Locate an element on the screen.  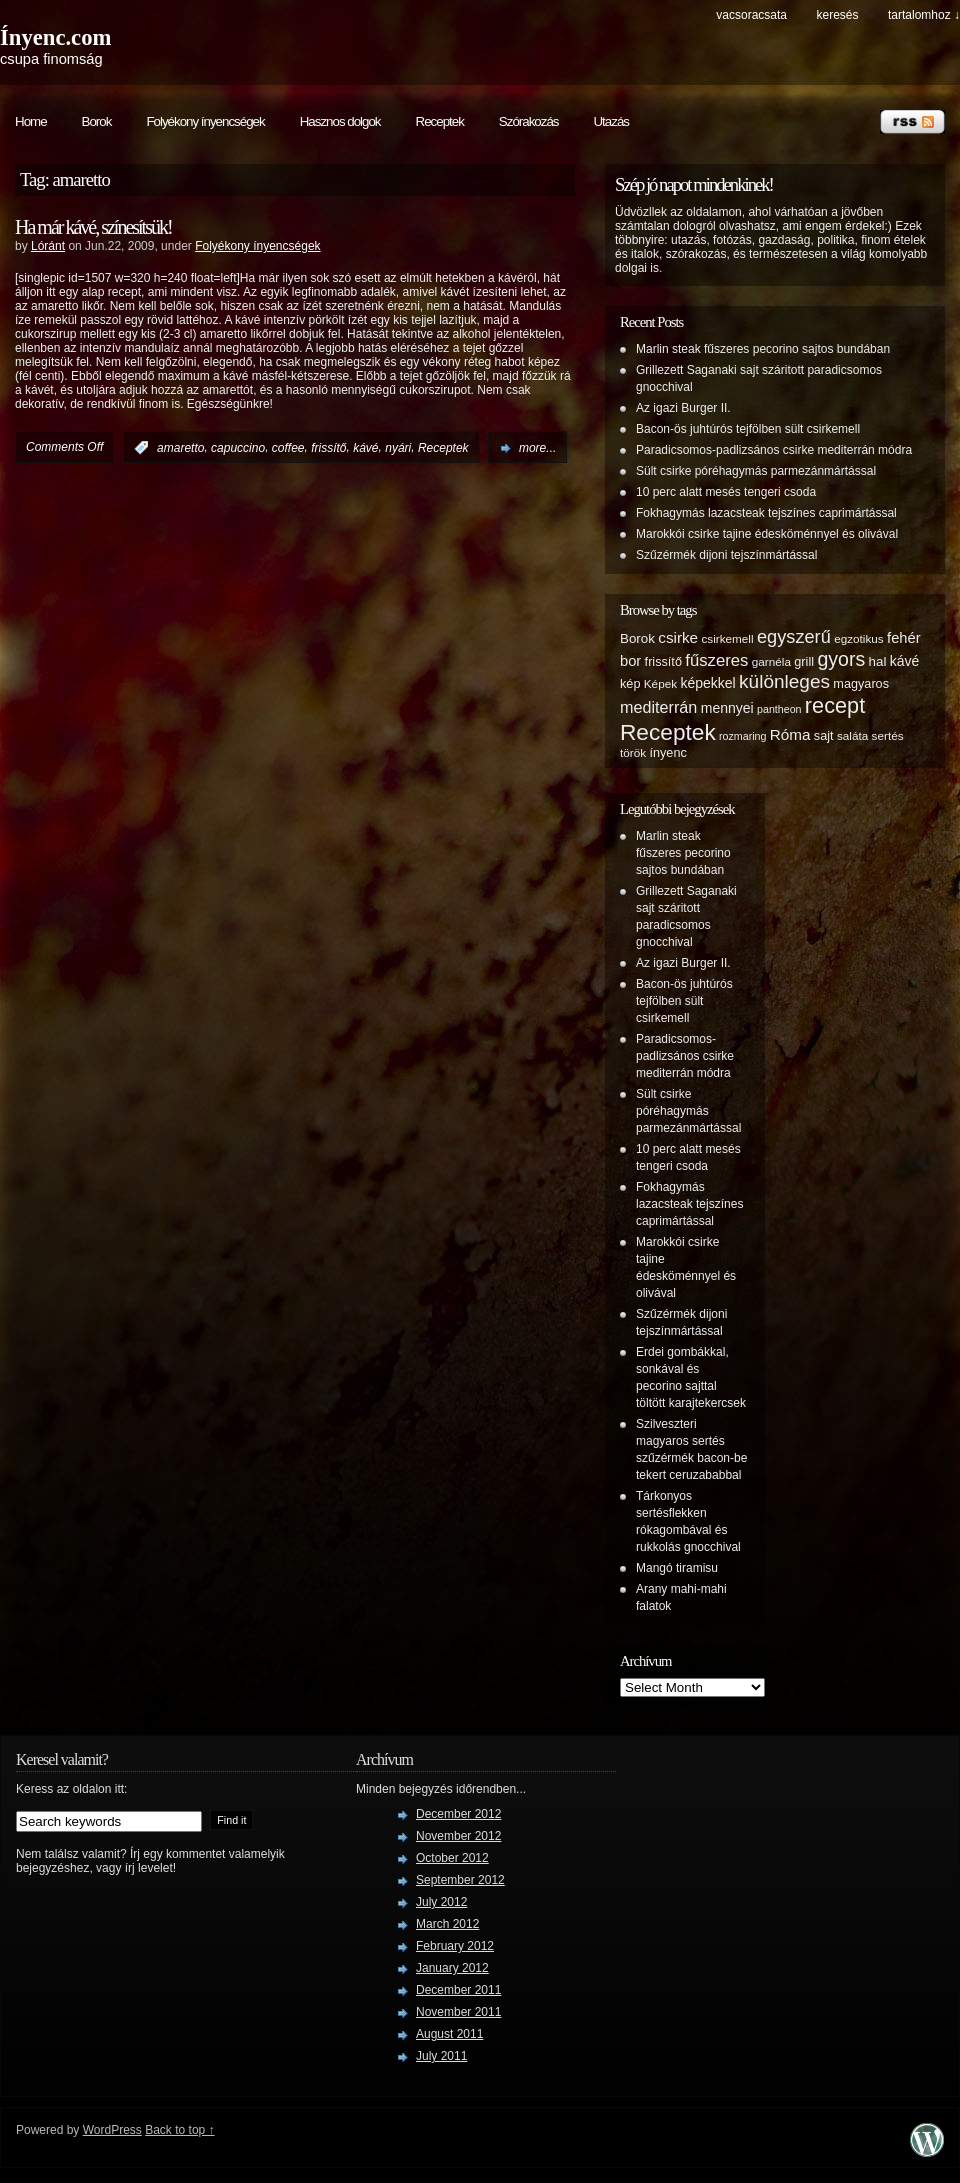
November 2011 is located at coordinates (458, 2012).